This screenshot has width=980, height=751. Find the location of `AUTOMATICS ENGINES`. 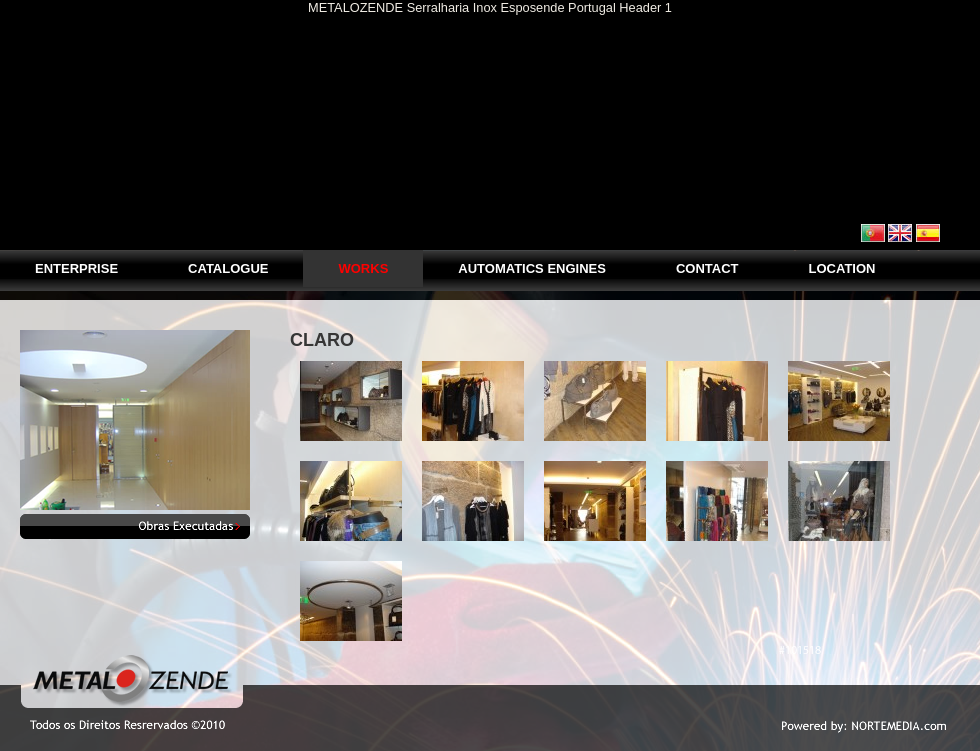

AUTOMATICS ENGINES is located at coordinates (532, 268).